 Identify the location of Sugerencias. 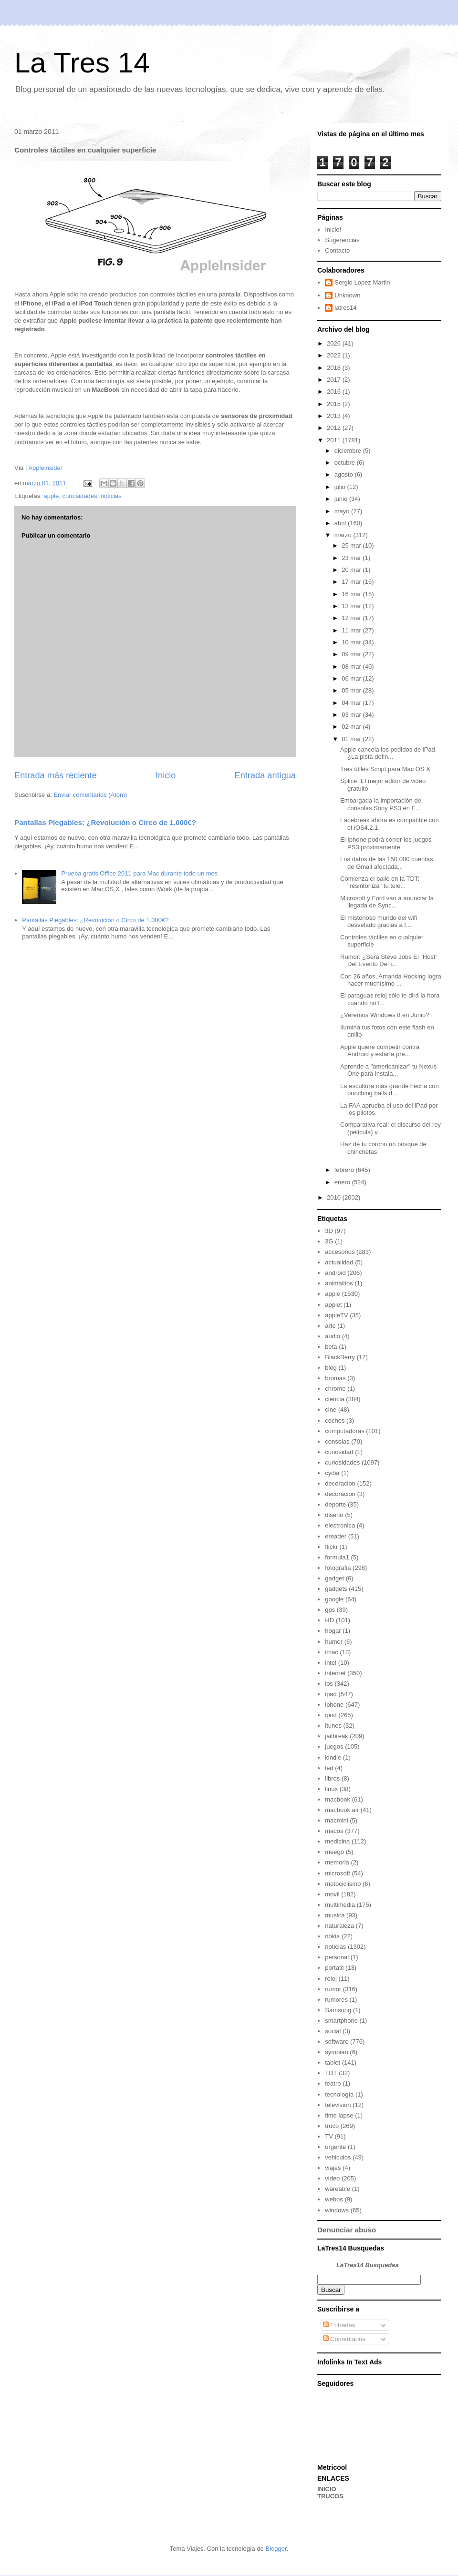
(342, 240).